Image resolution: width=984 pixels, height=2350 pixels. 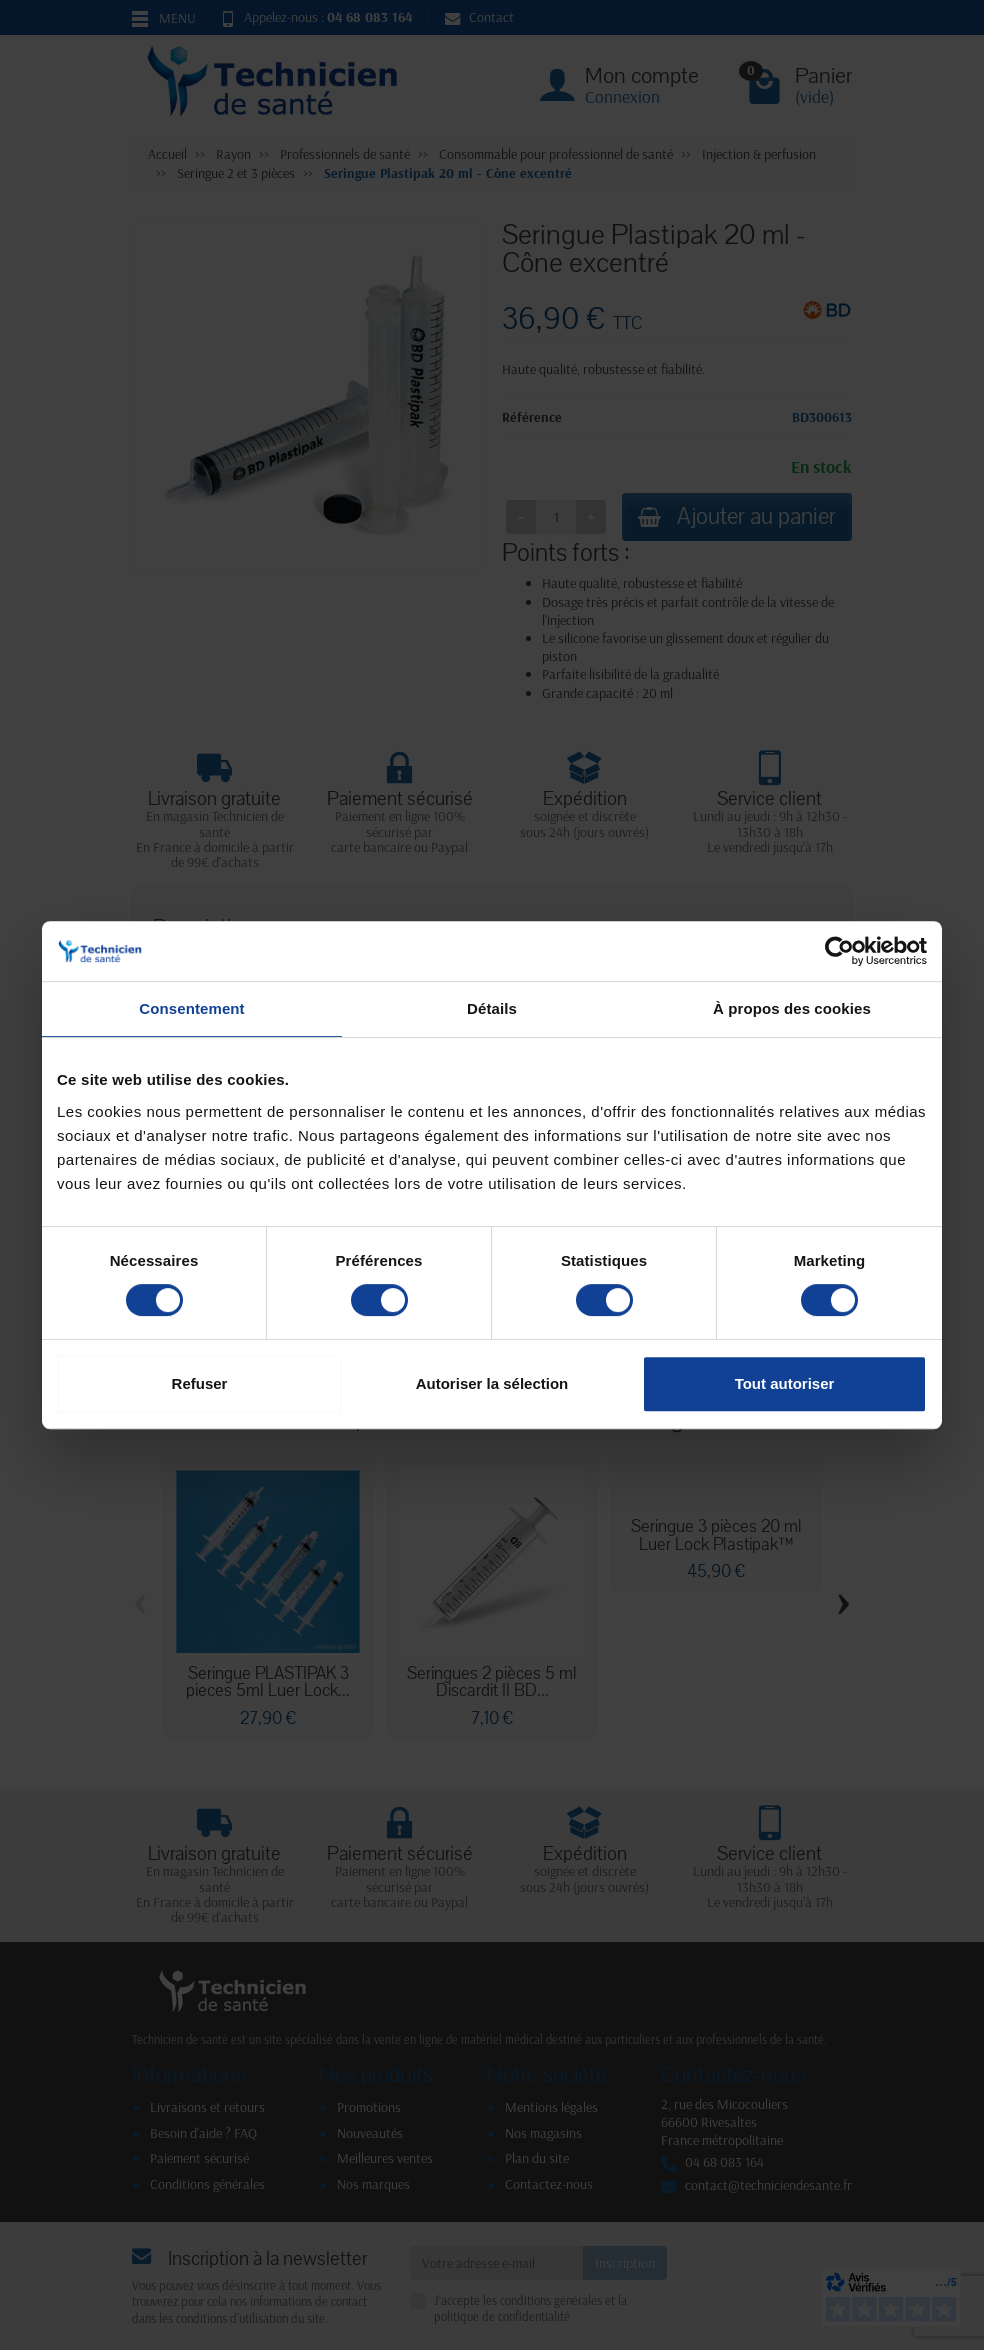 What do you see at coordinates (191, 1008) in the screenshot?
I see `Consentement [tab]` at bounding box center [191, 1008].